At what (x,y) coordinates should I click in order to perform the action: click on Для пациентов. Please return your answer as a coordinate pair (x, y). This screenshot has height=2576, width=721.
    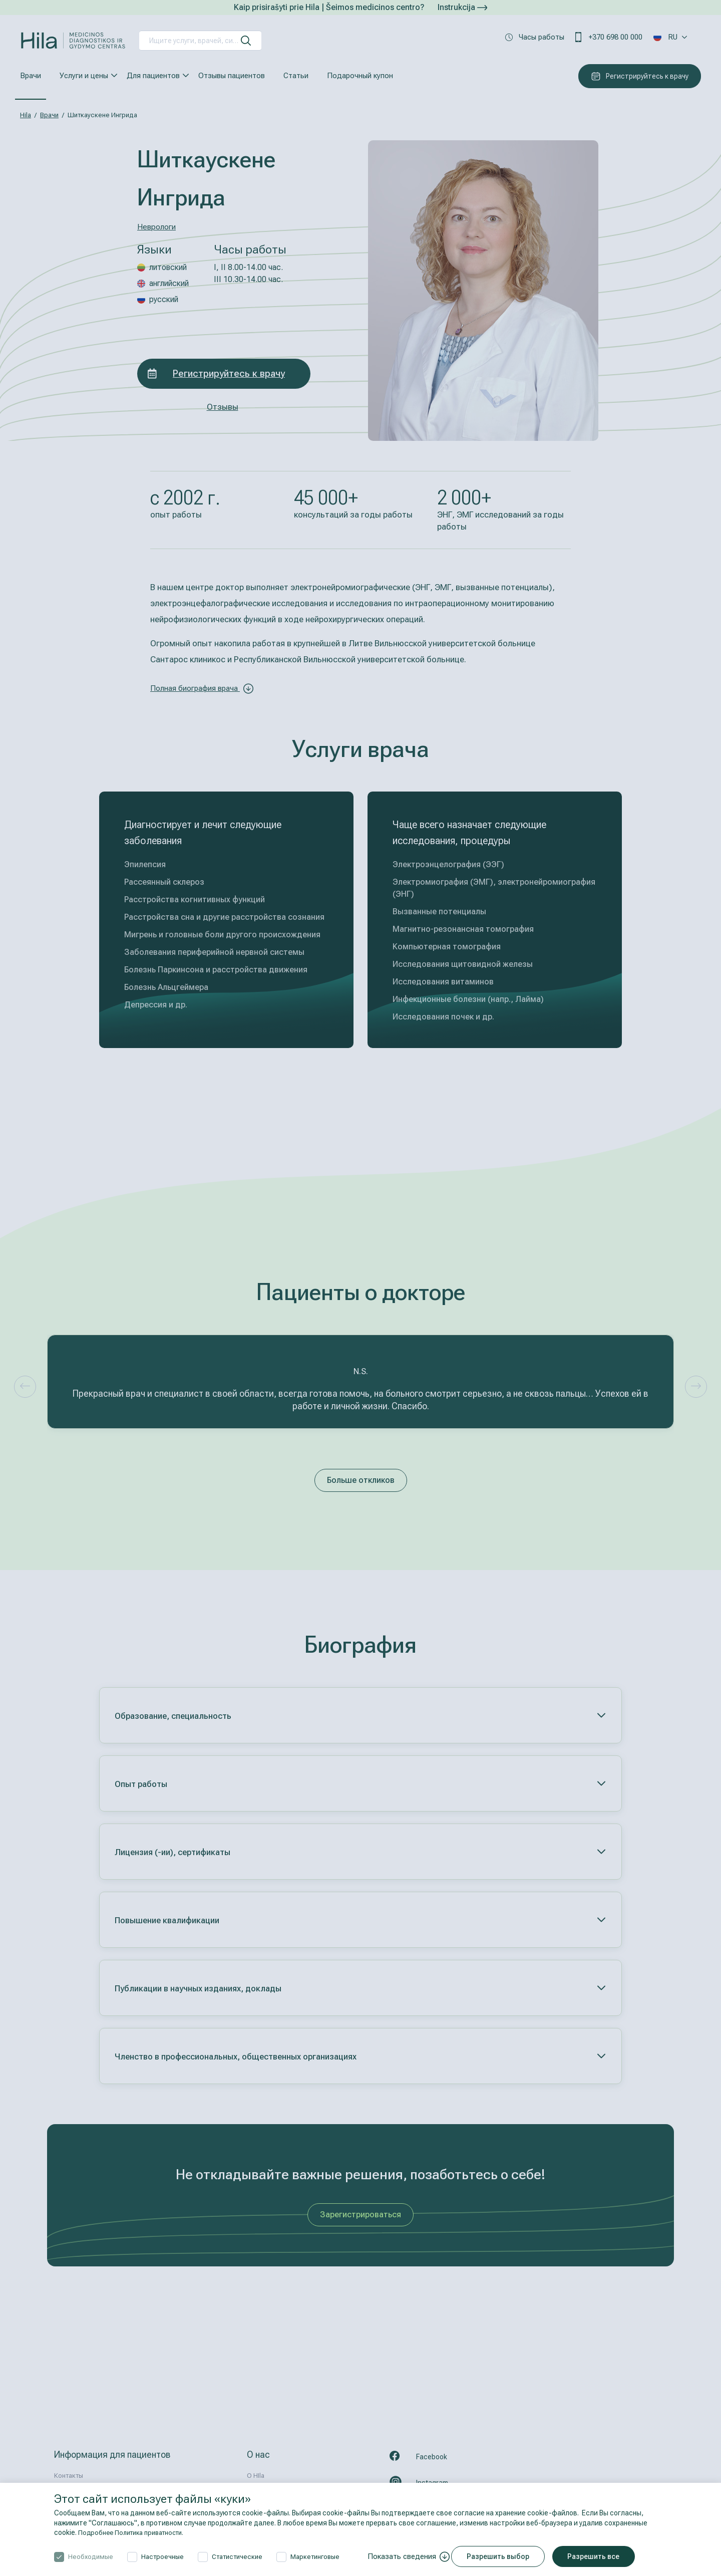
    Looking at the image, I should click on (153, 75).